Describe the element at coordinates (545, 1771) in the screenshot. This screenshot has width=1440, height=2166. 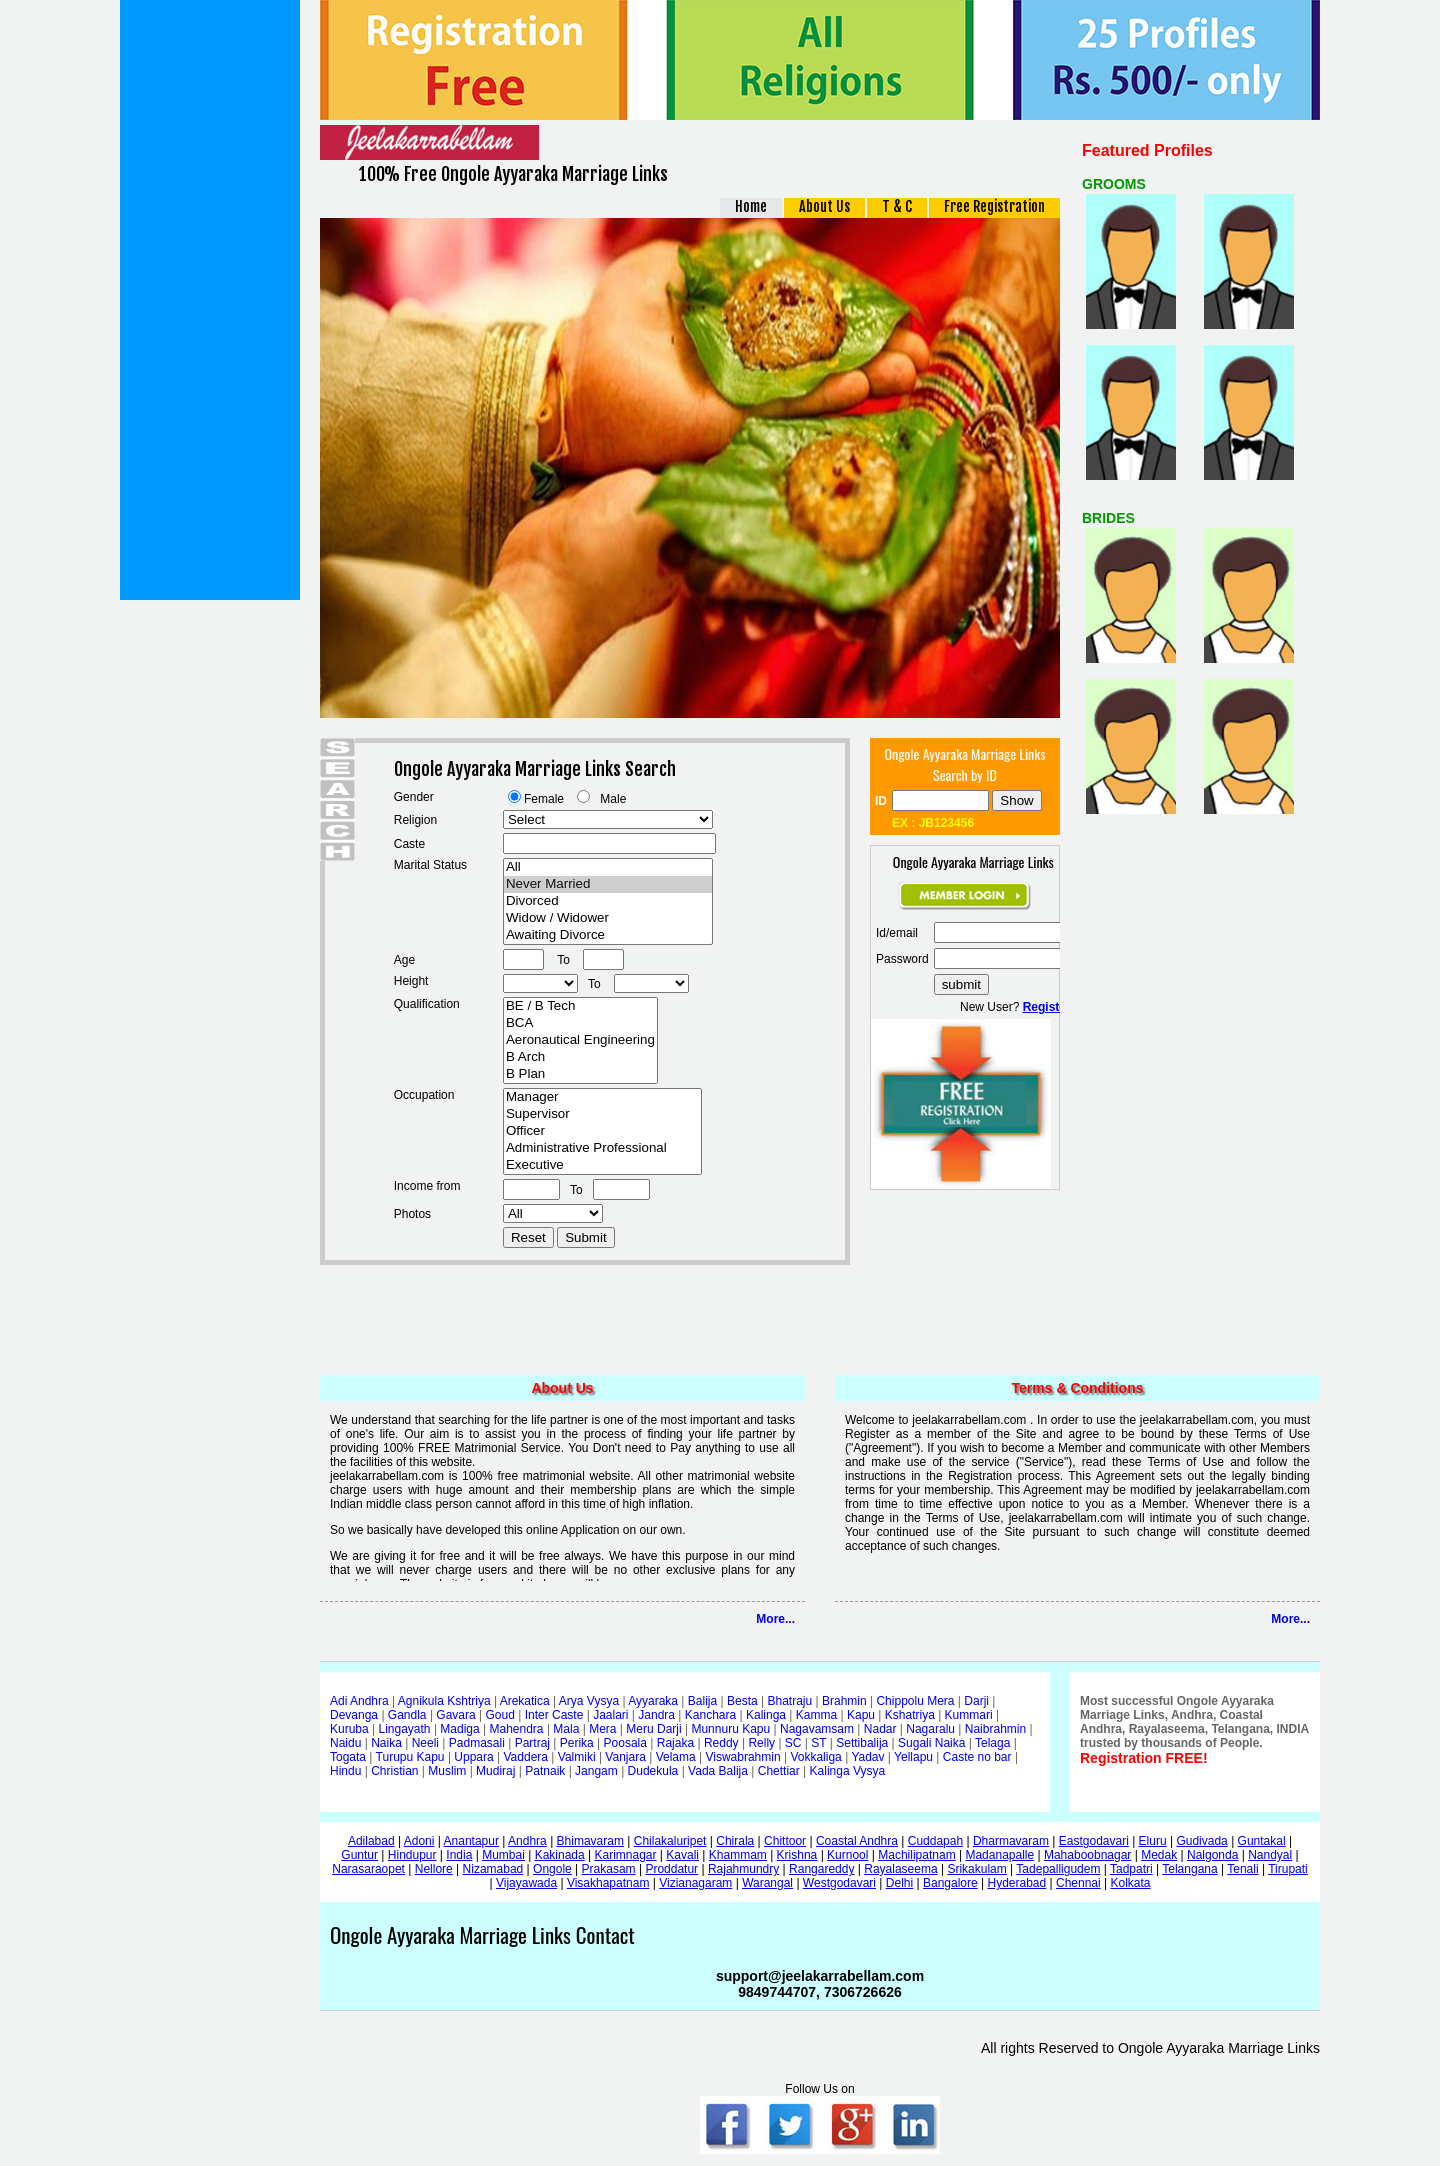
I see `Patnaik` at that location.